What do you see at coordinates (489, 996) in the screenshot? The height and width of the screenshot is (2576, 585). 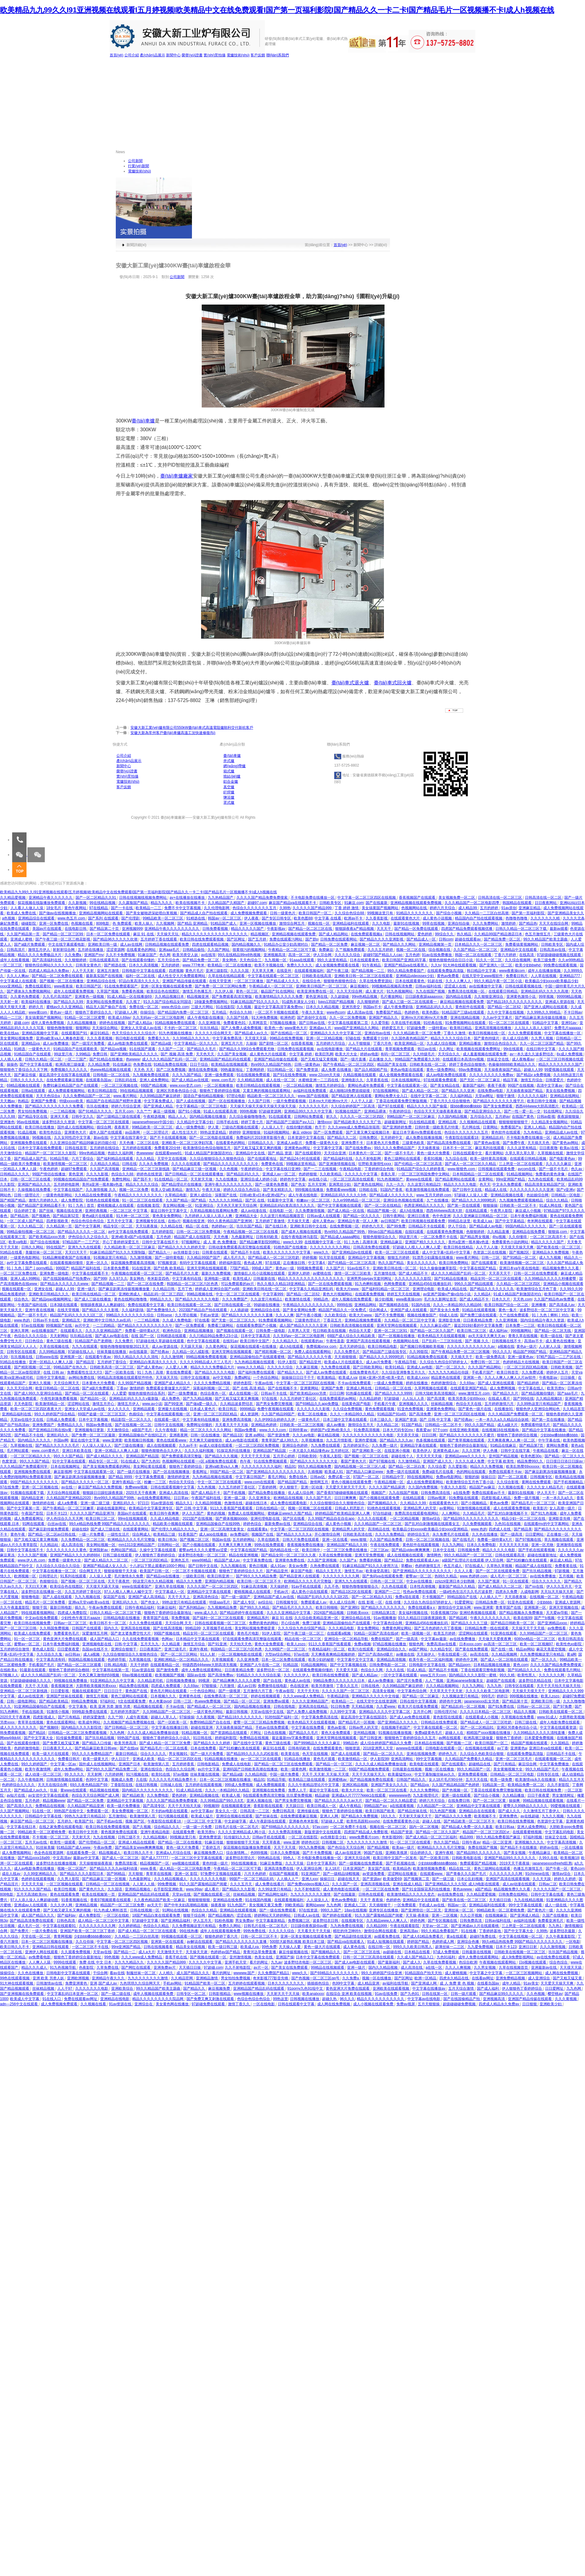 I see `久久狠狠亚洲综合` at bounding box center [489, 996].